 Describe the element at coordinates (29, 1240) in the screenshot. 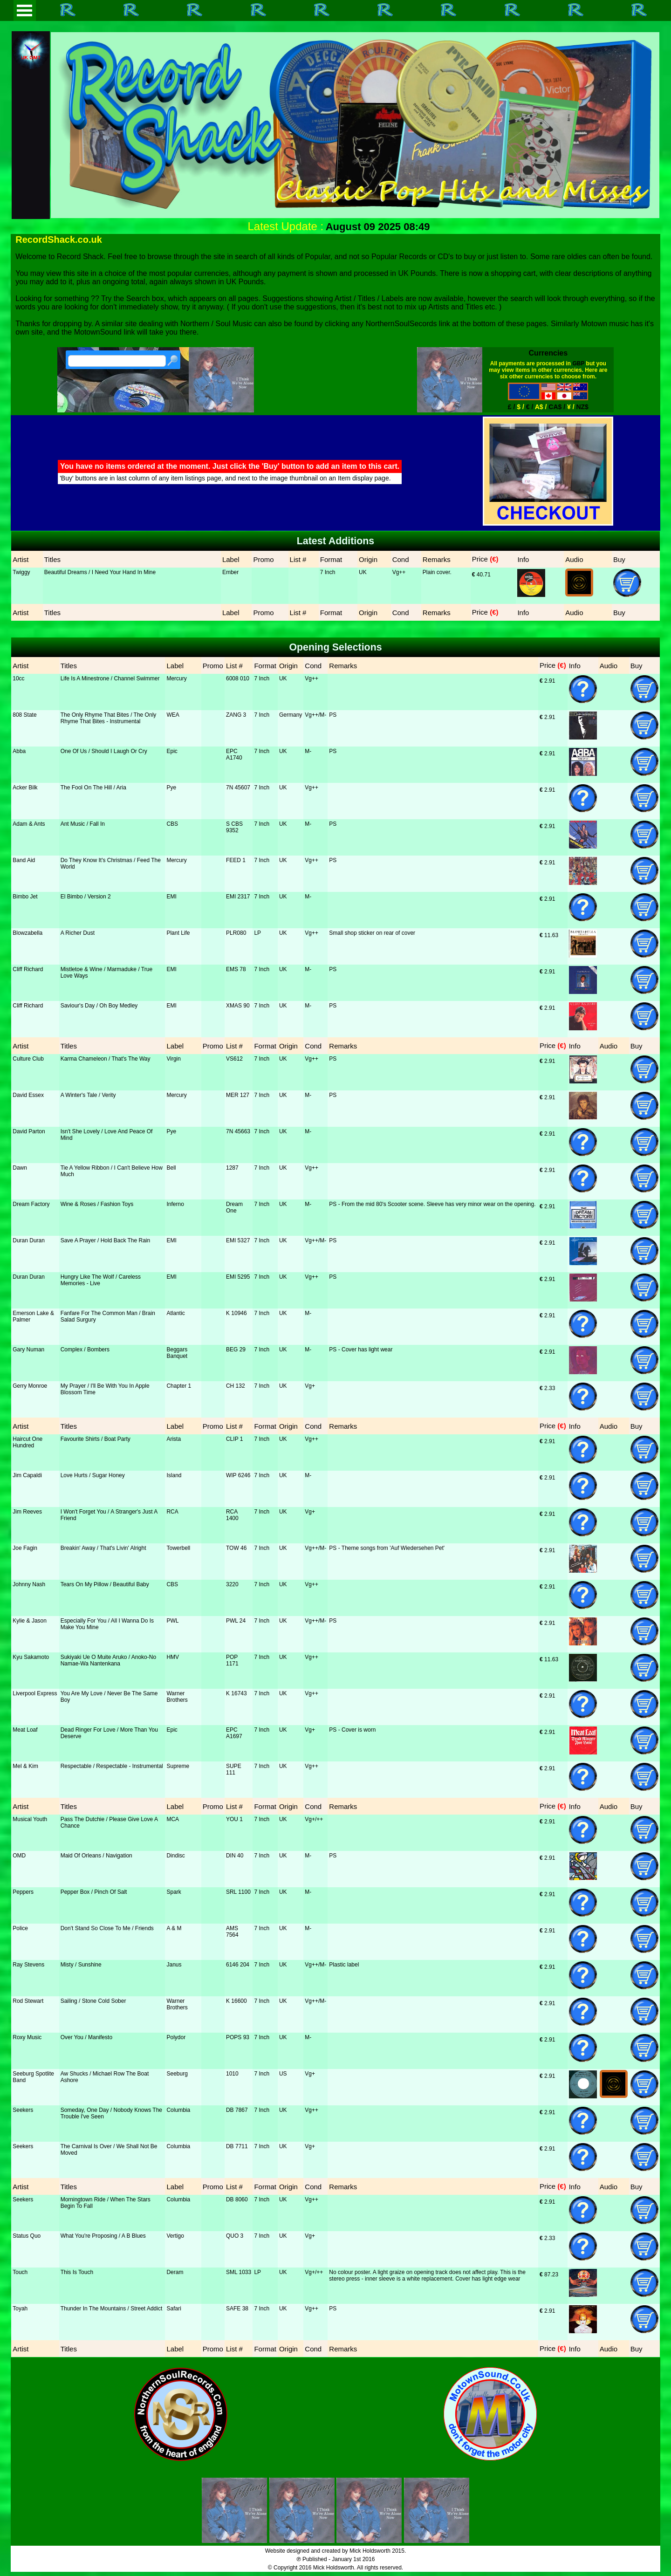

I see `Duran Duran` at that location.